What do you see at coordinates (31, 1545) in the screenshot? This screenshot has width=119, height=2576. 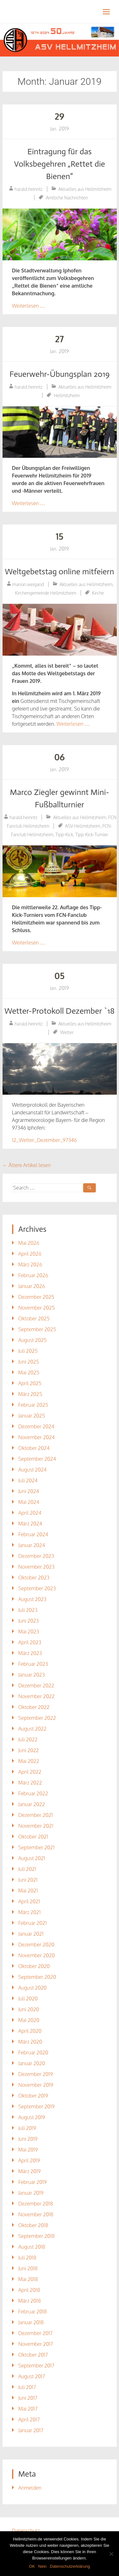 I see `Januar 2024` at bounding box center [31, 1545].